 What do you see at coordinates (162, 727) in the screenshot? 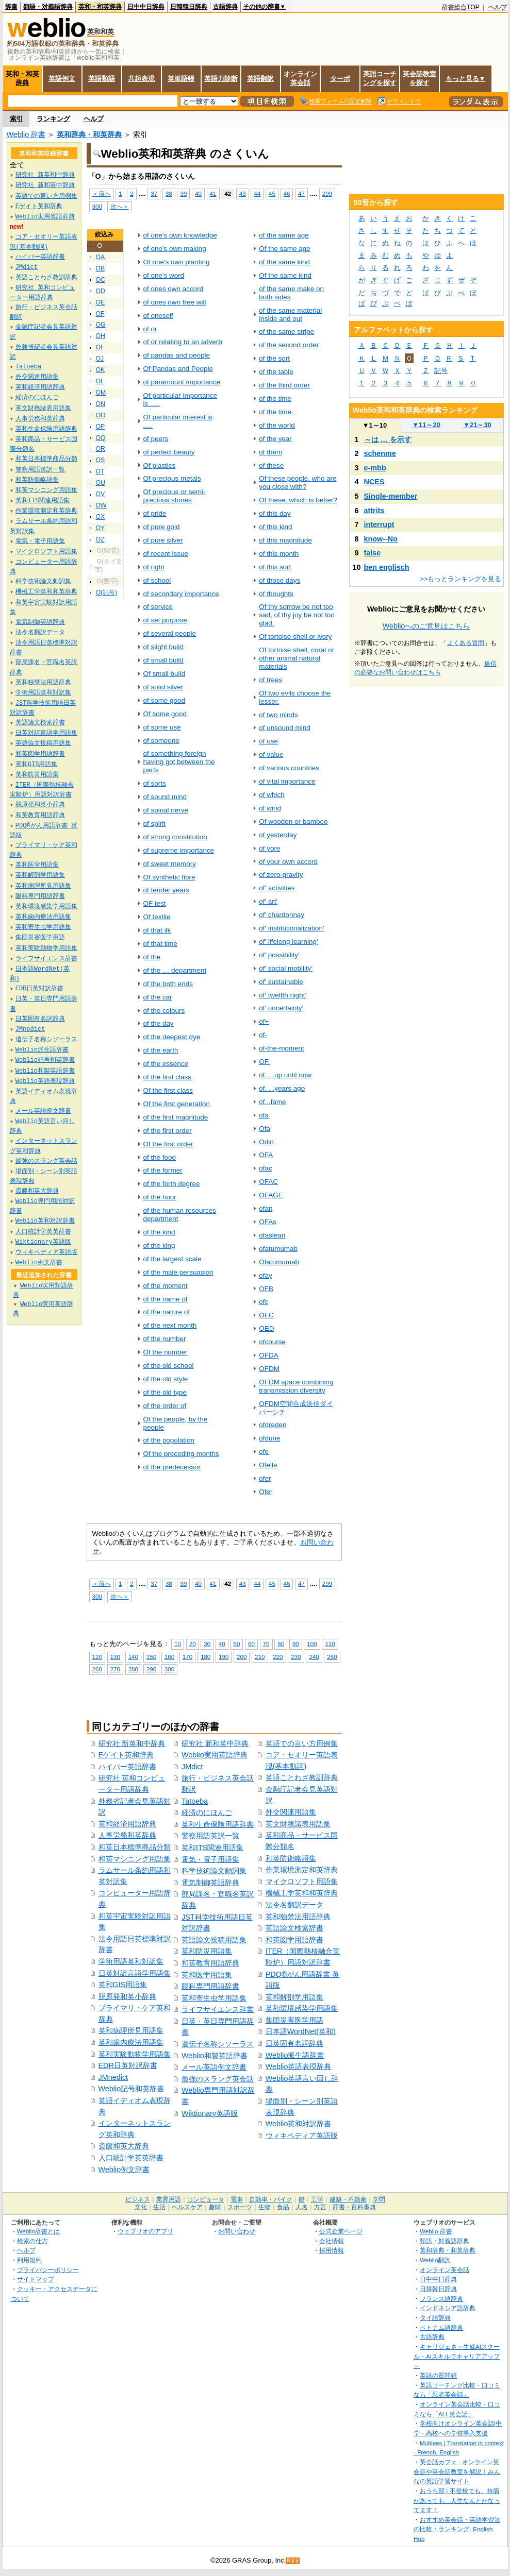
I see `of some use` at bounding box center [162, 727].